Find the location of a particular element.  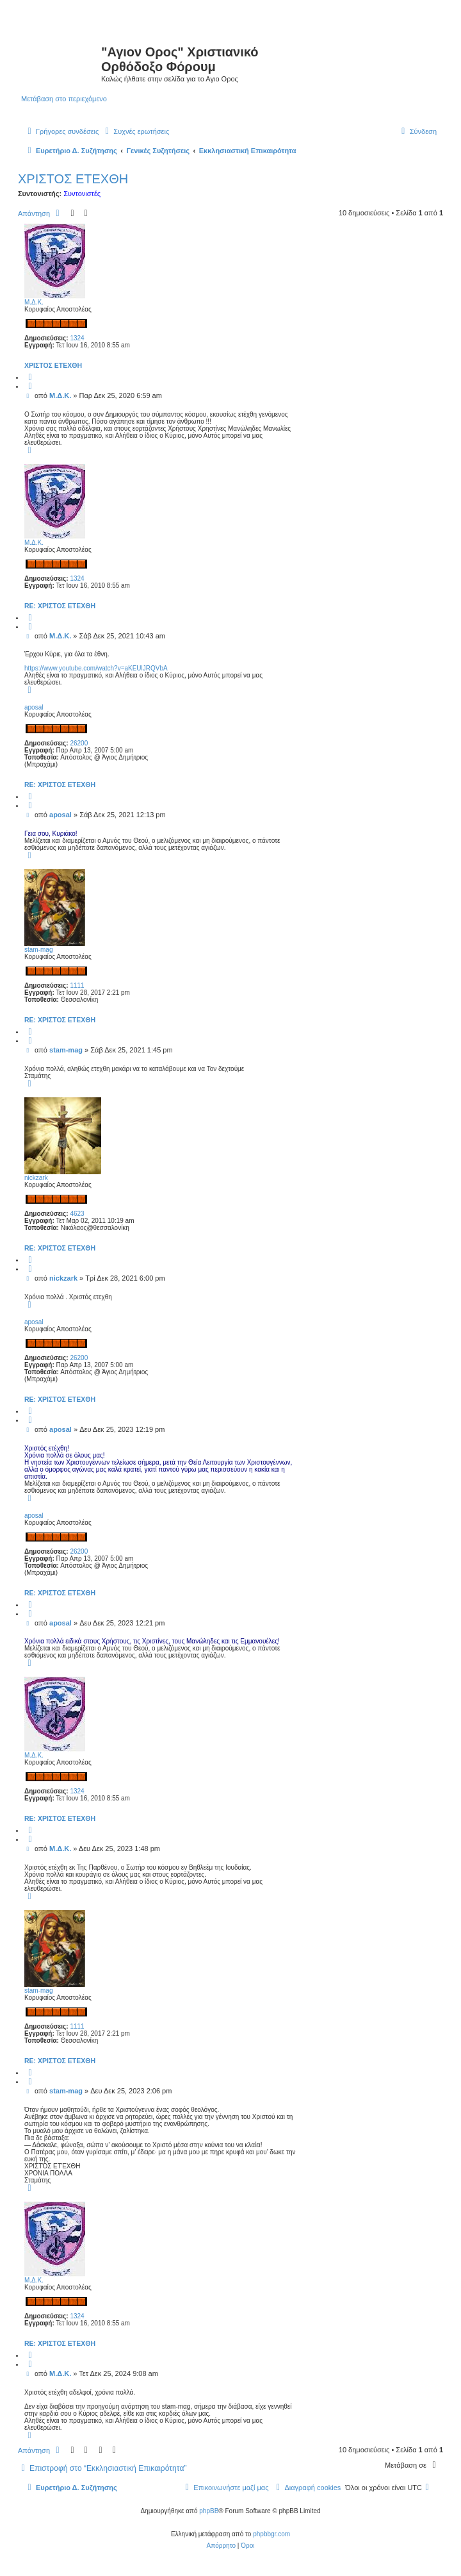

stam-mag is located at coordinates (38, 949).